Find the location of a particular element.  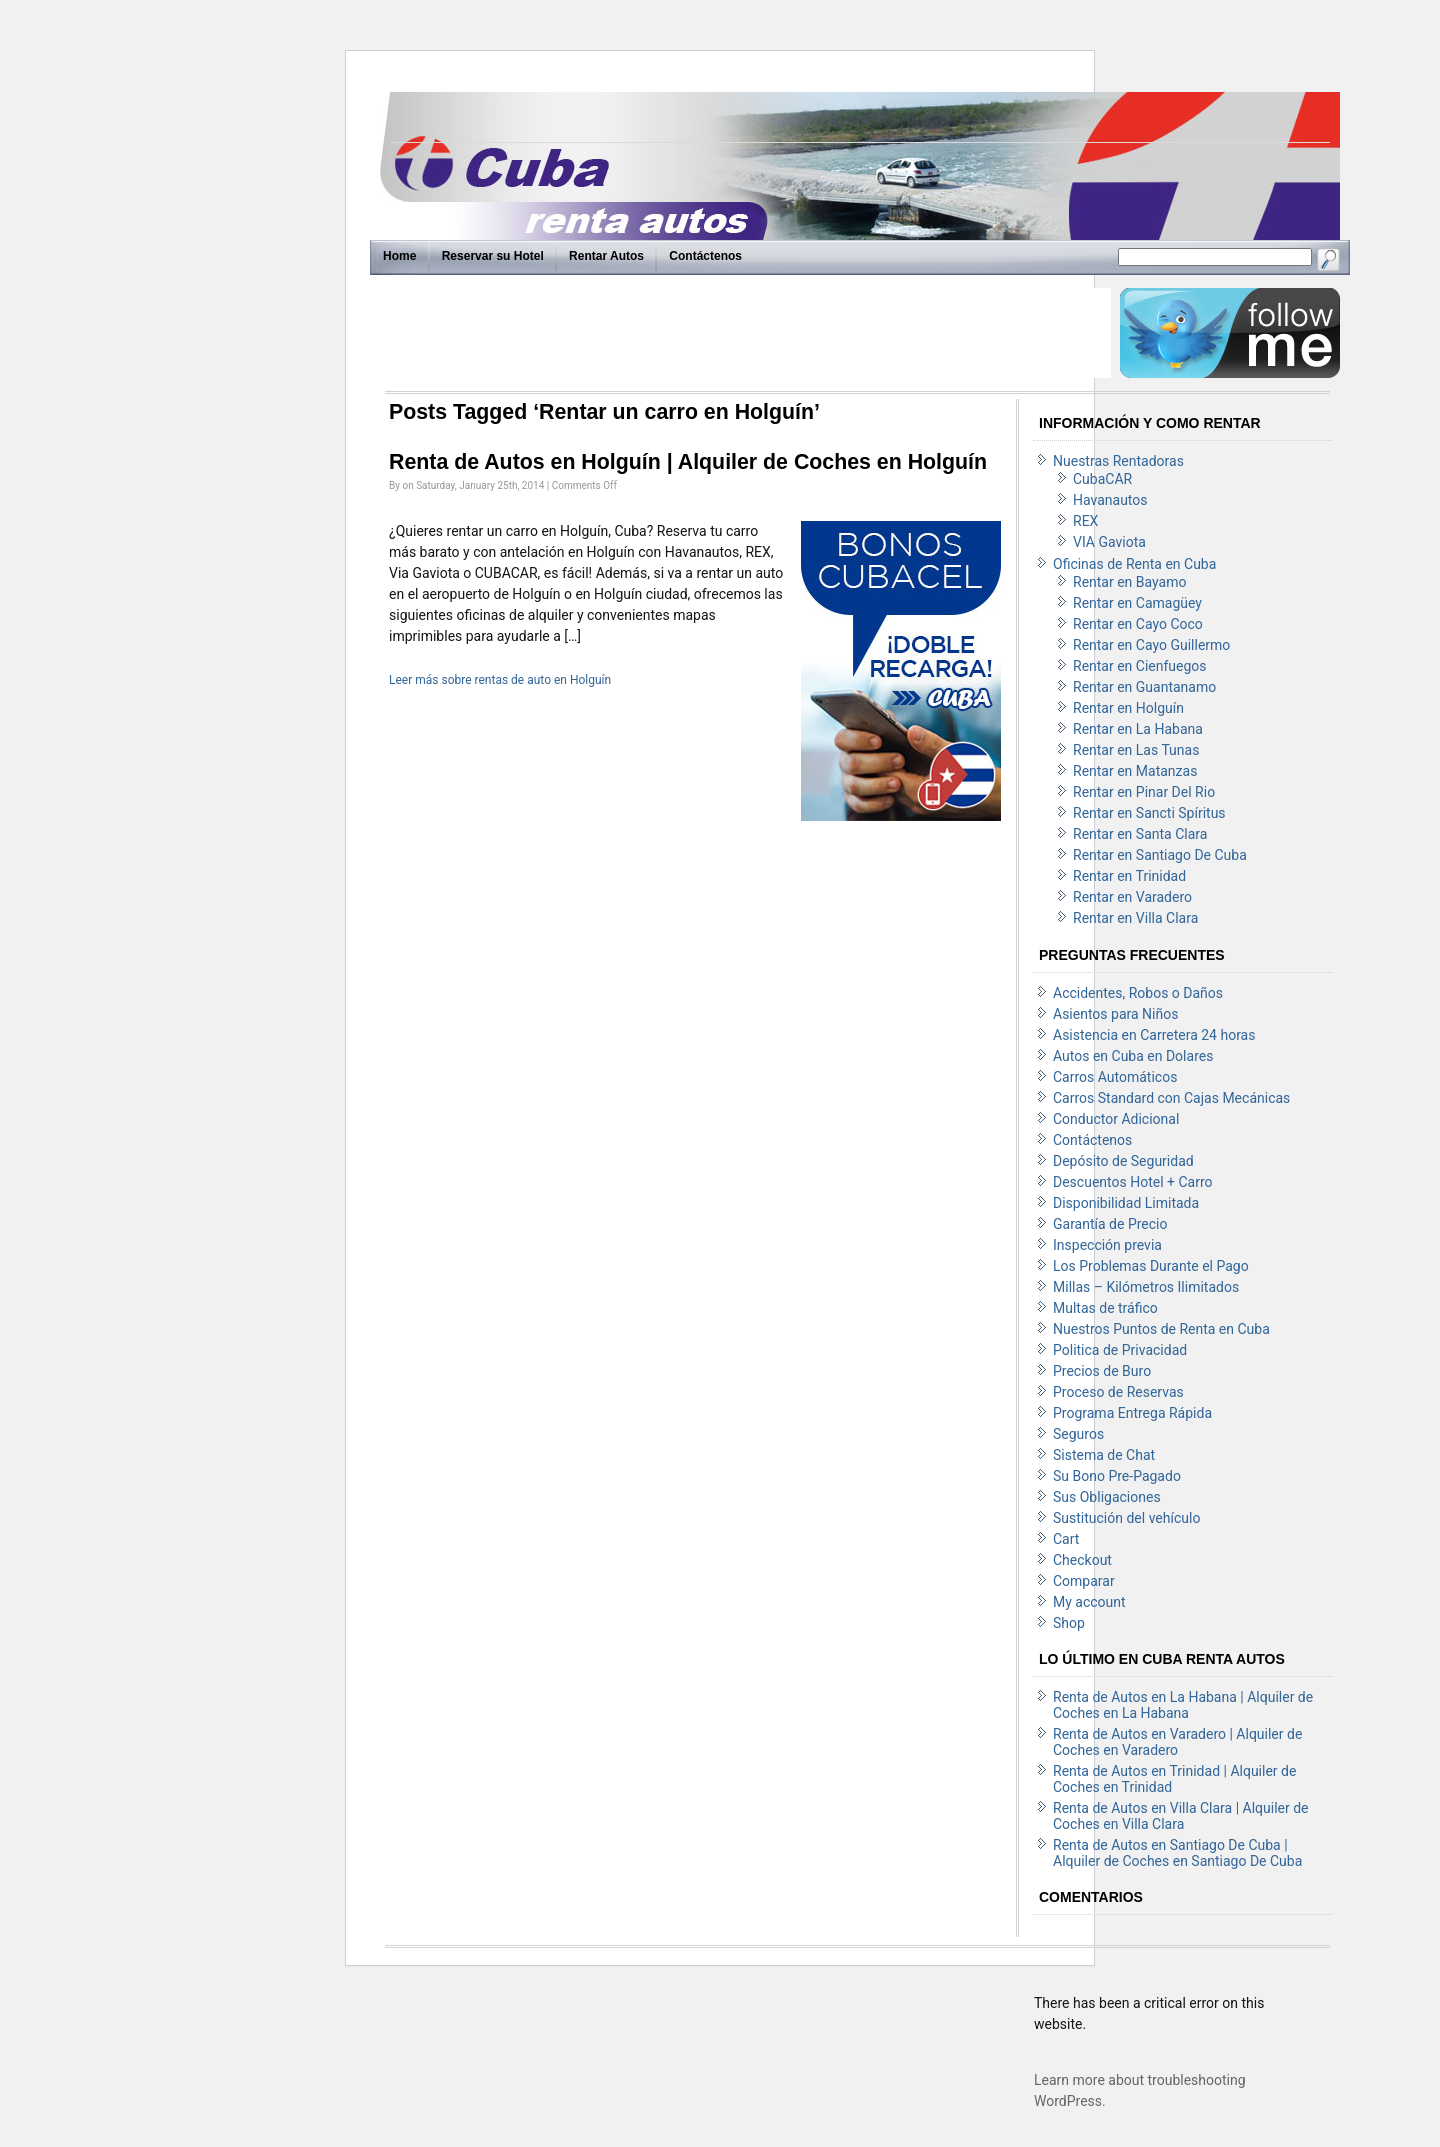

Asientos para Niños is located at coordinates (1115, 1014).